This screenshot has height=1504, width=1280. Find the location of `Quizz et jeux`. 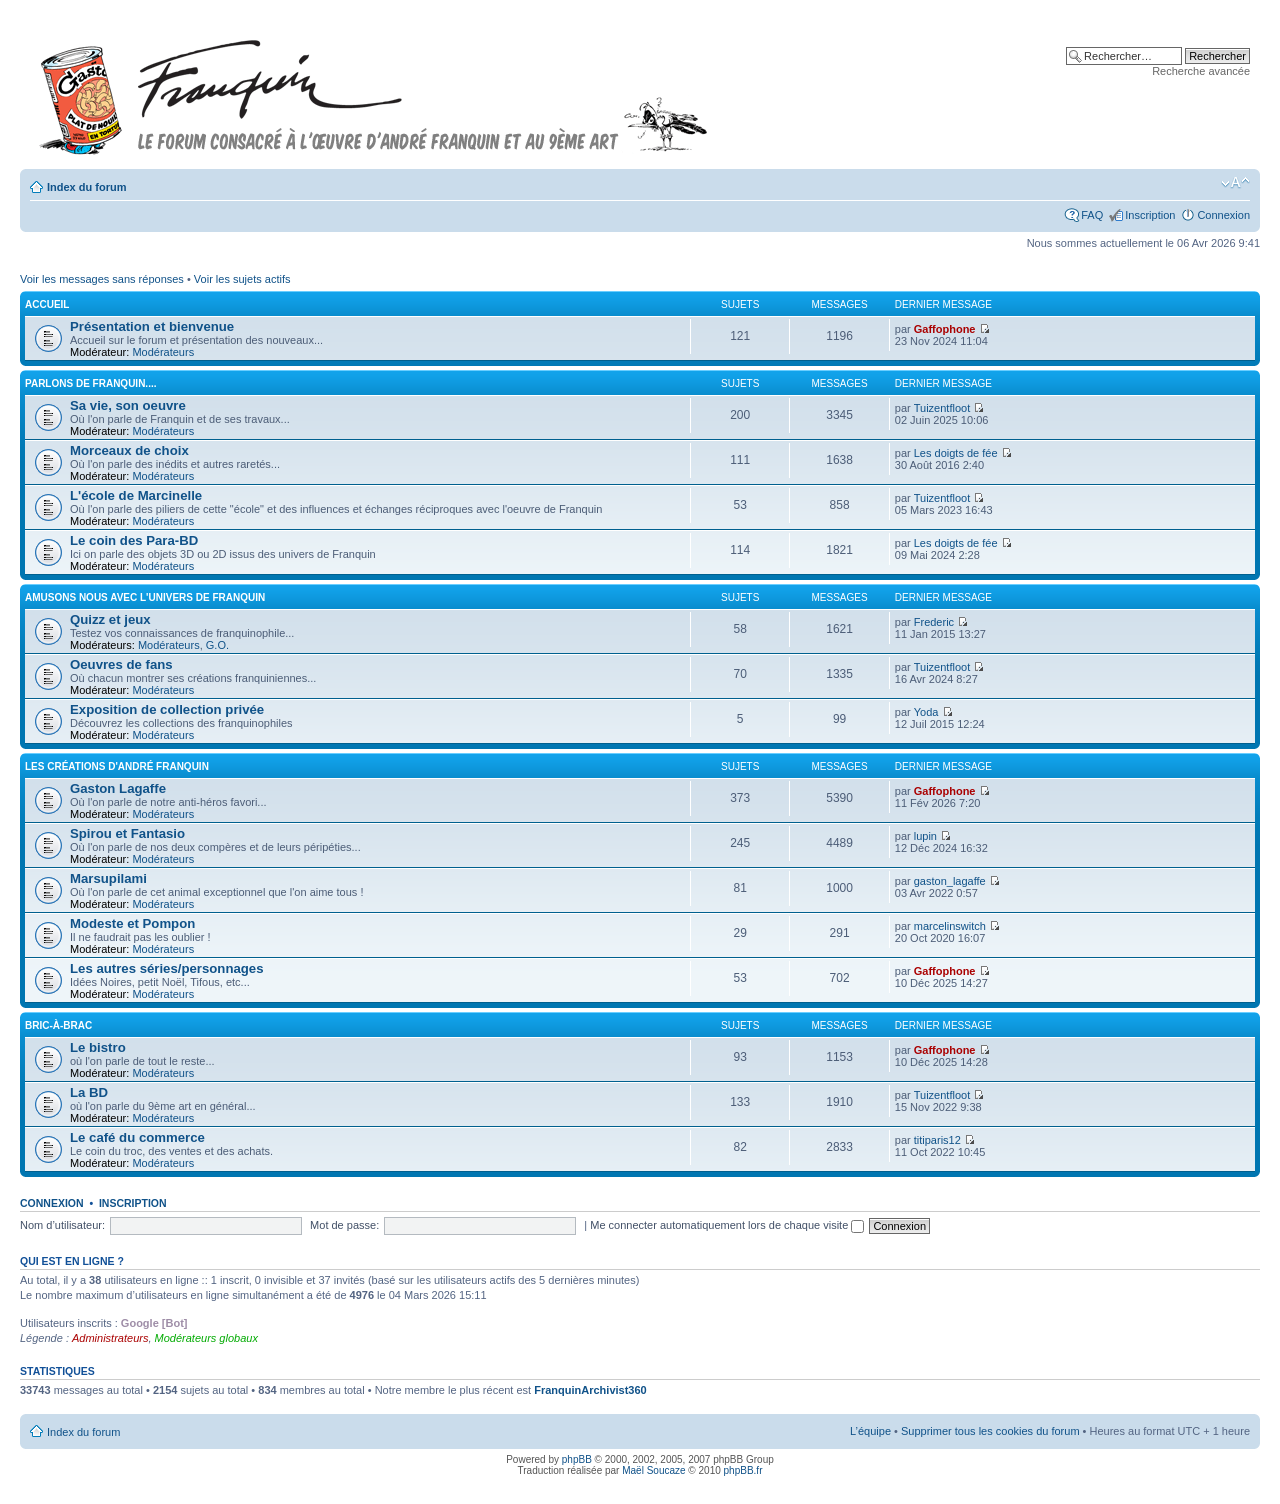

Quizz et jeux is located at coordinates (110, 619).